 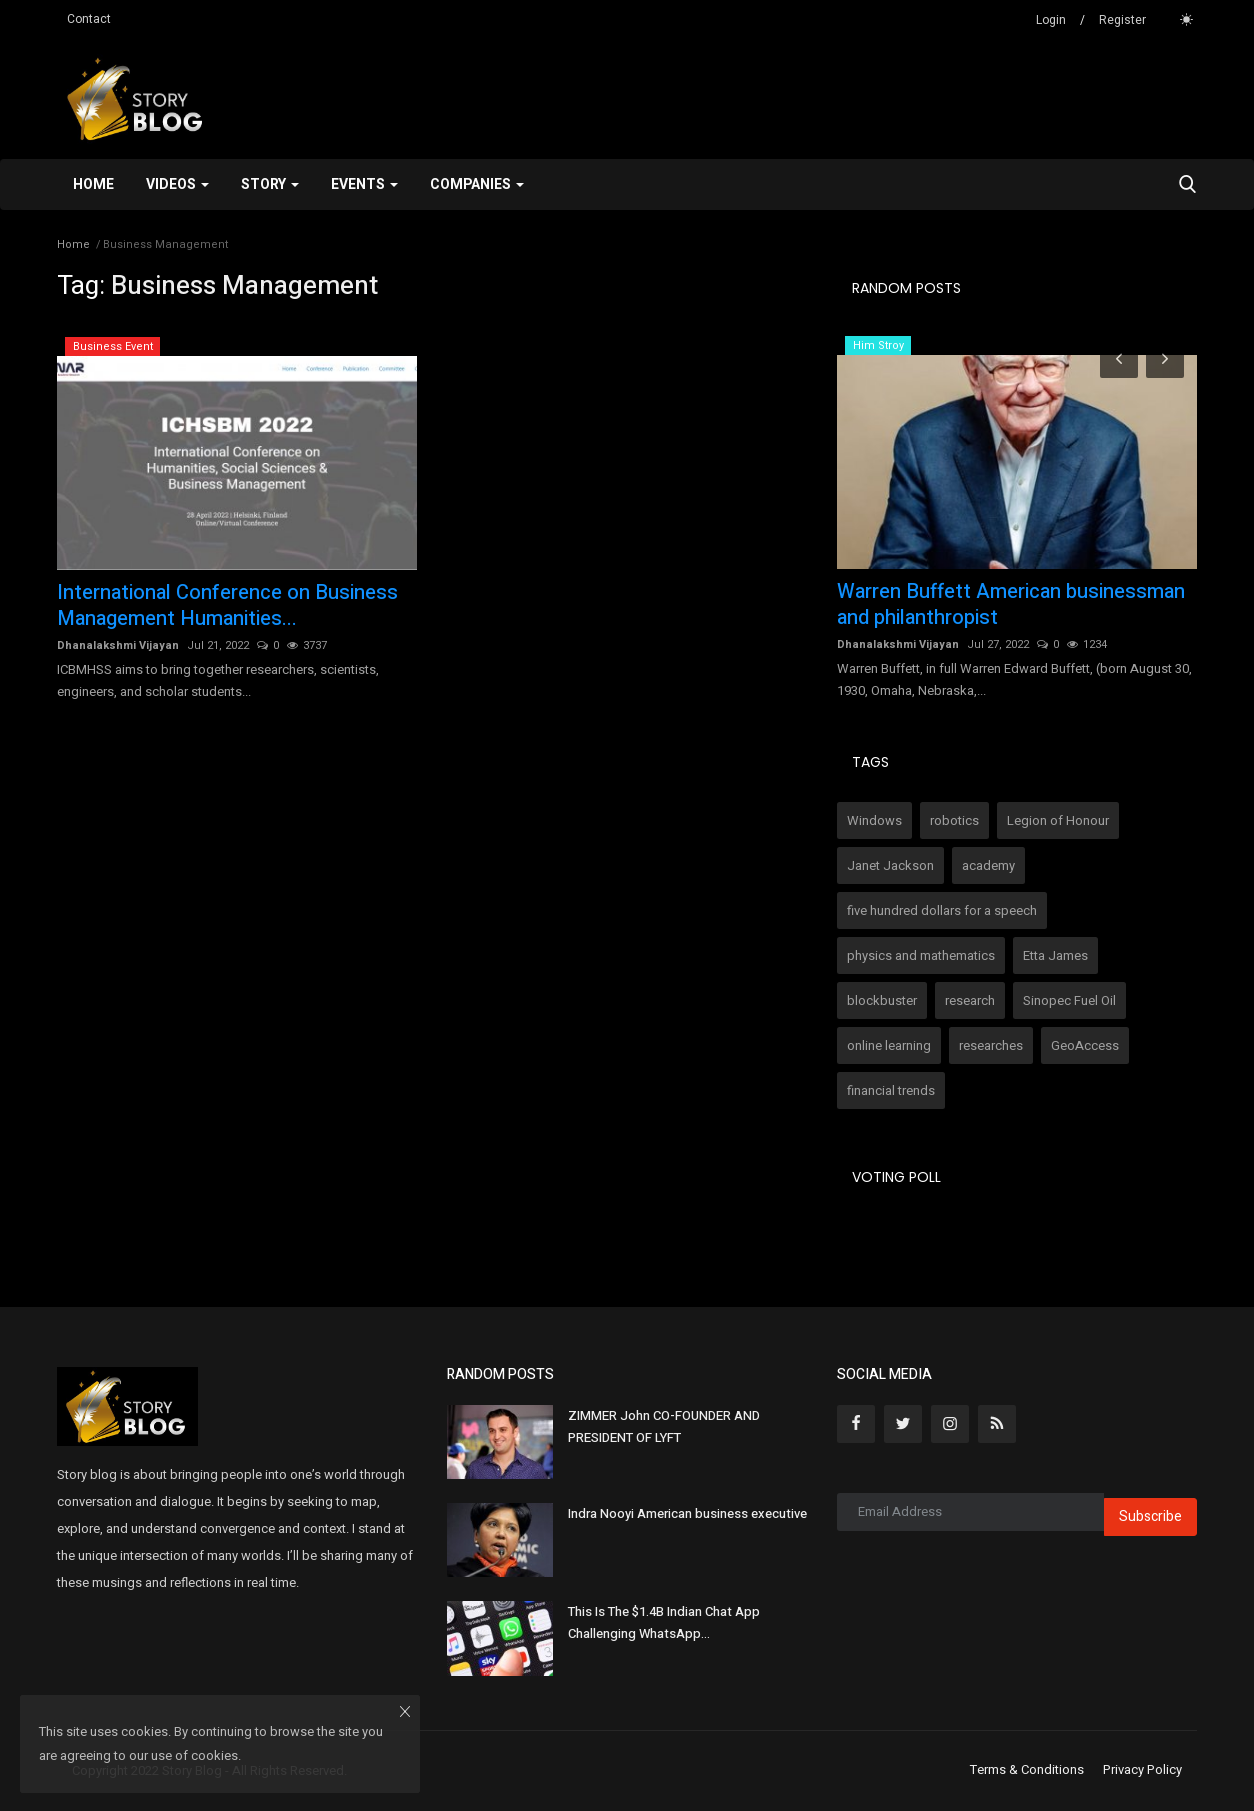 I want to click on Login, so click(x=1051, y=20).